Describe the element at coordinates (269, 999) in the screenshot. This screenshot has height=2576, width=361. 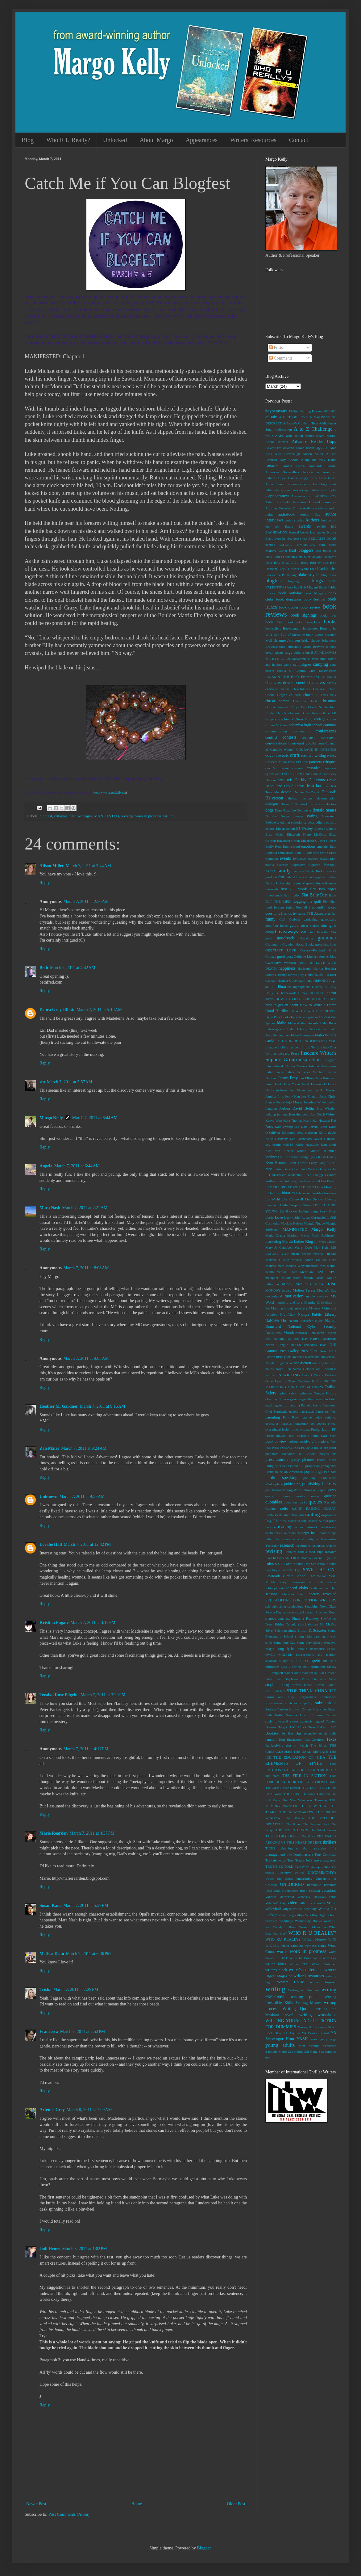
I see `hotels` at that location.